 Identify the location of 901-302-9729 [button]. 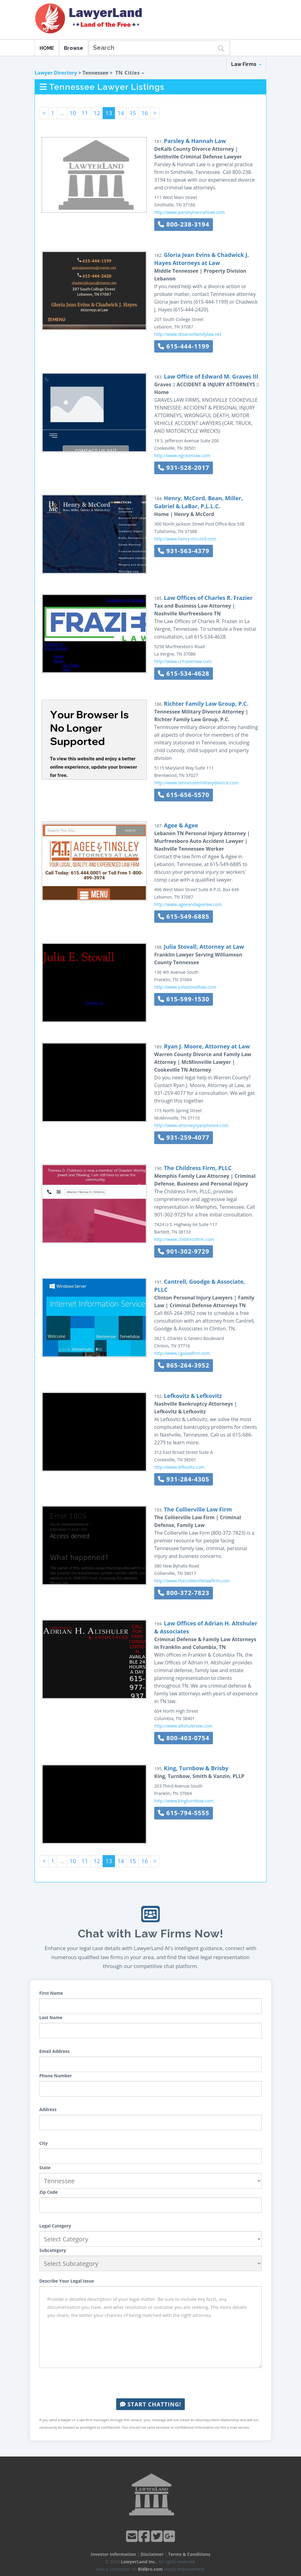
(183, 1251).